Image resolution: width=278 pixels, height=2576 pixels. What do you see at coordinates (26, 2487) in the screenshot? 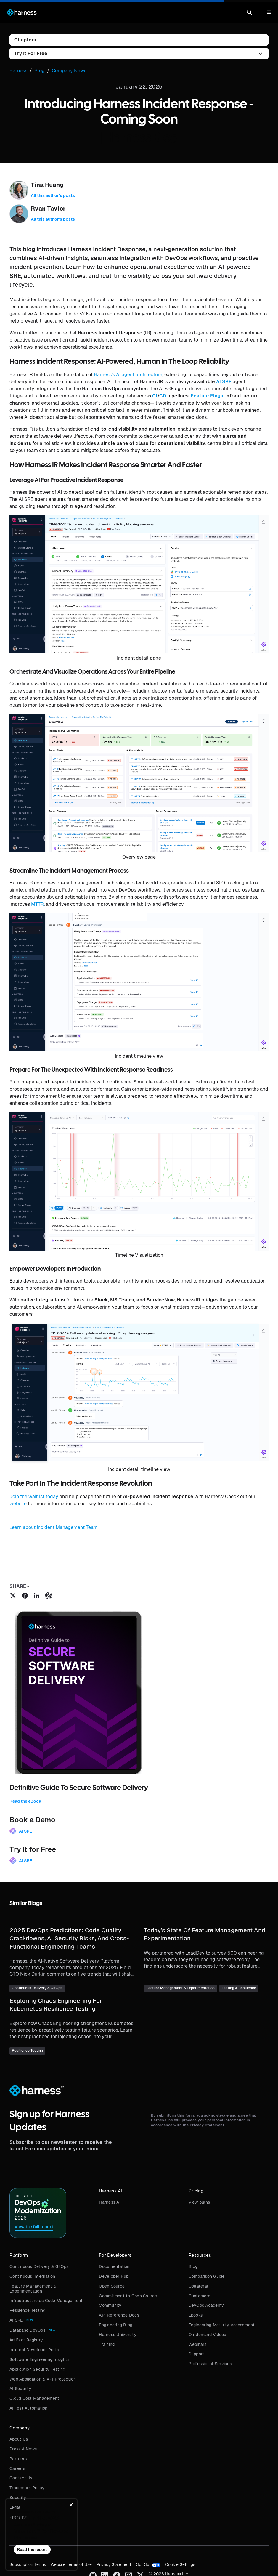
I see `Trademark Policy` at bounding box center [26, 2487].